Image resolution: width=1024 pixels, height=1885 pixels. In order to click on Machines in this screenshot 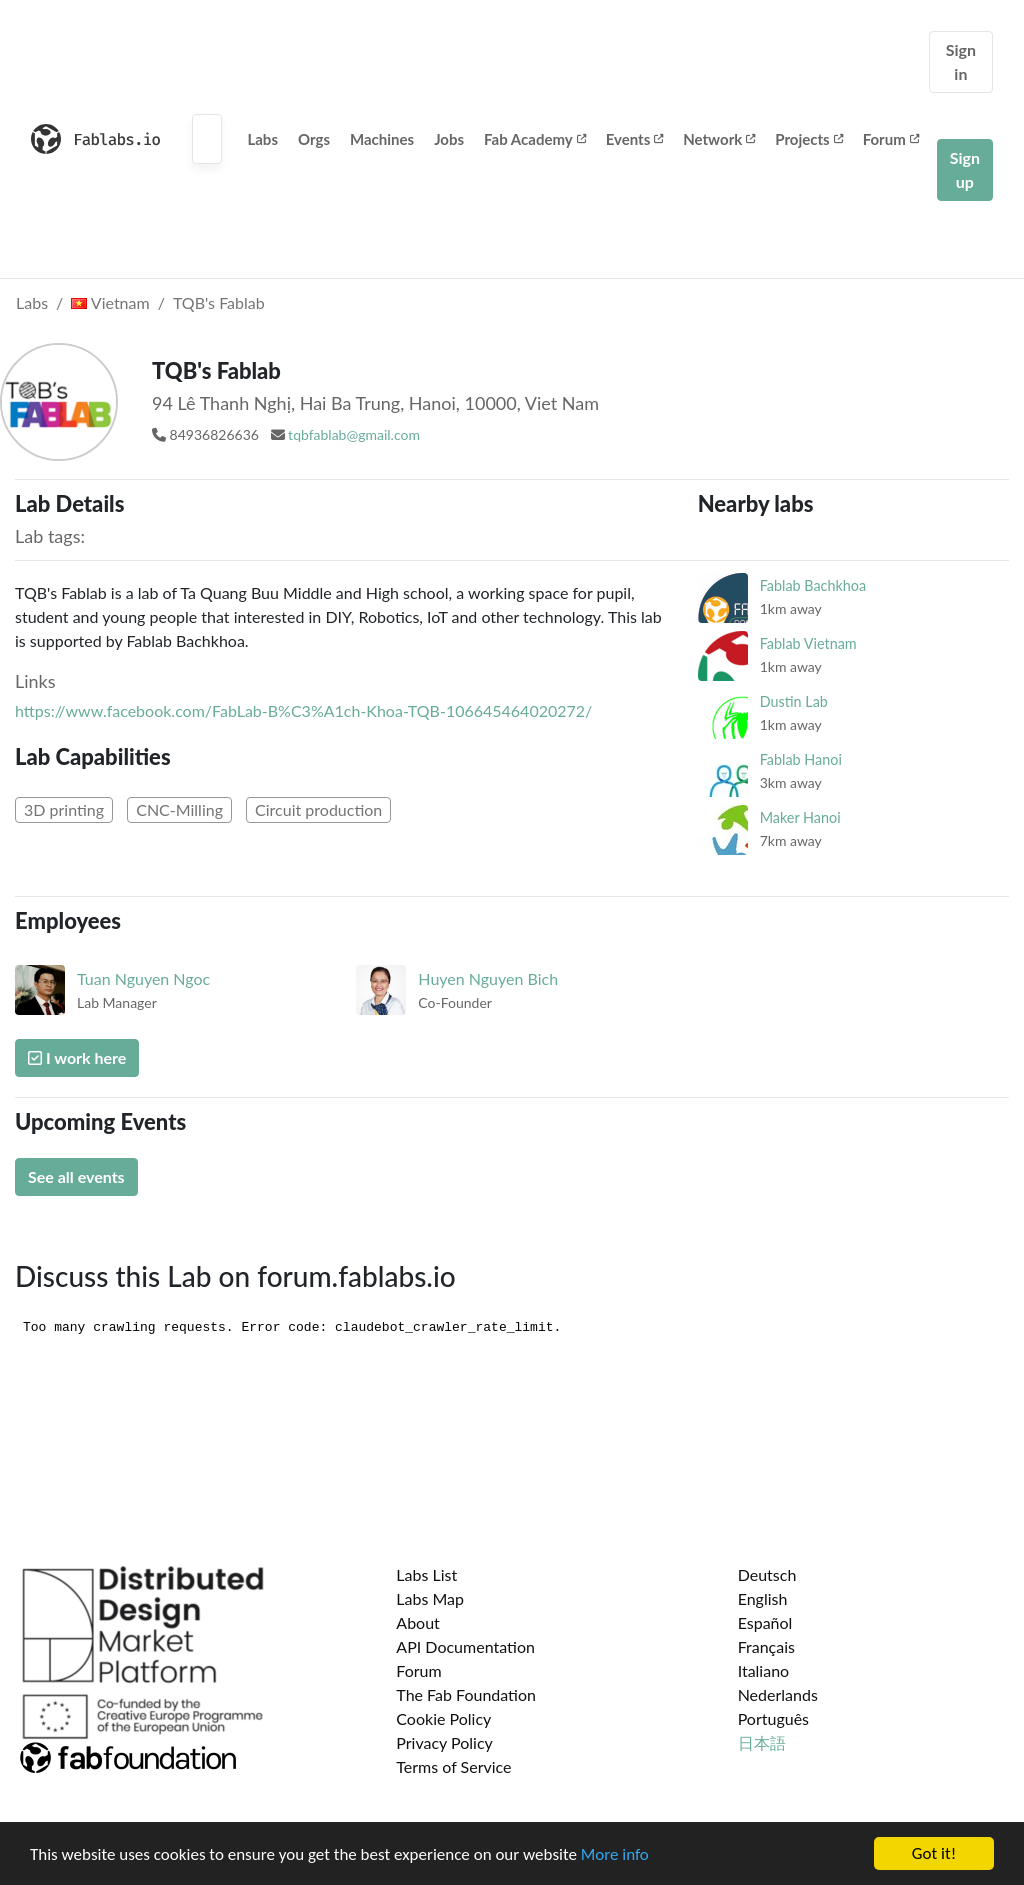, I will do `click(382, 139)`.